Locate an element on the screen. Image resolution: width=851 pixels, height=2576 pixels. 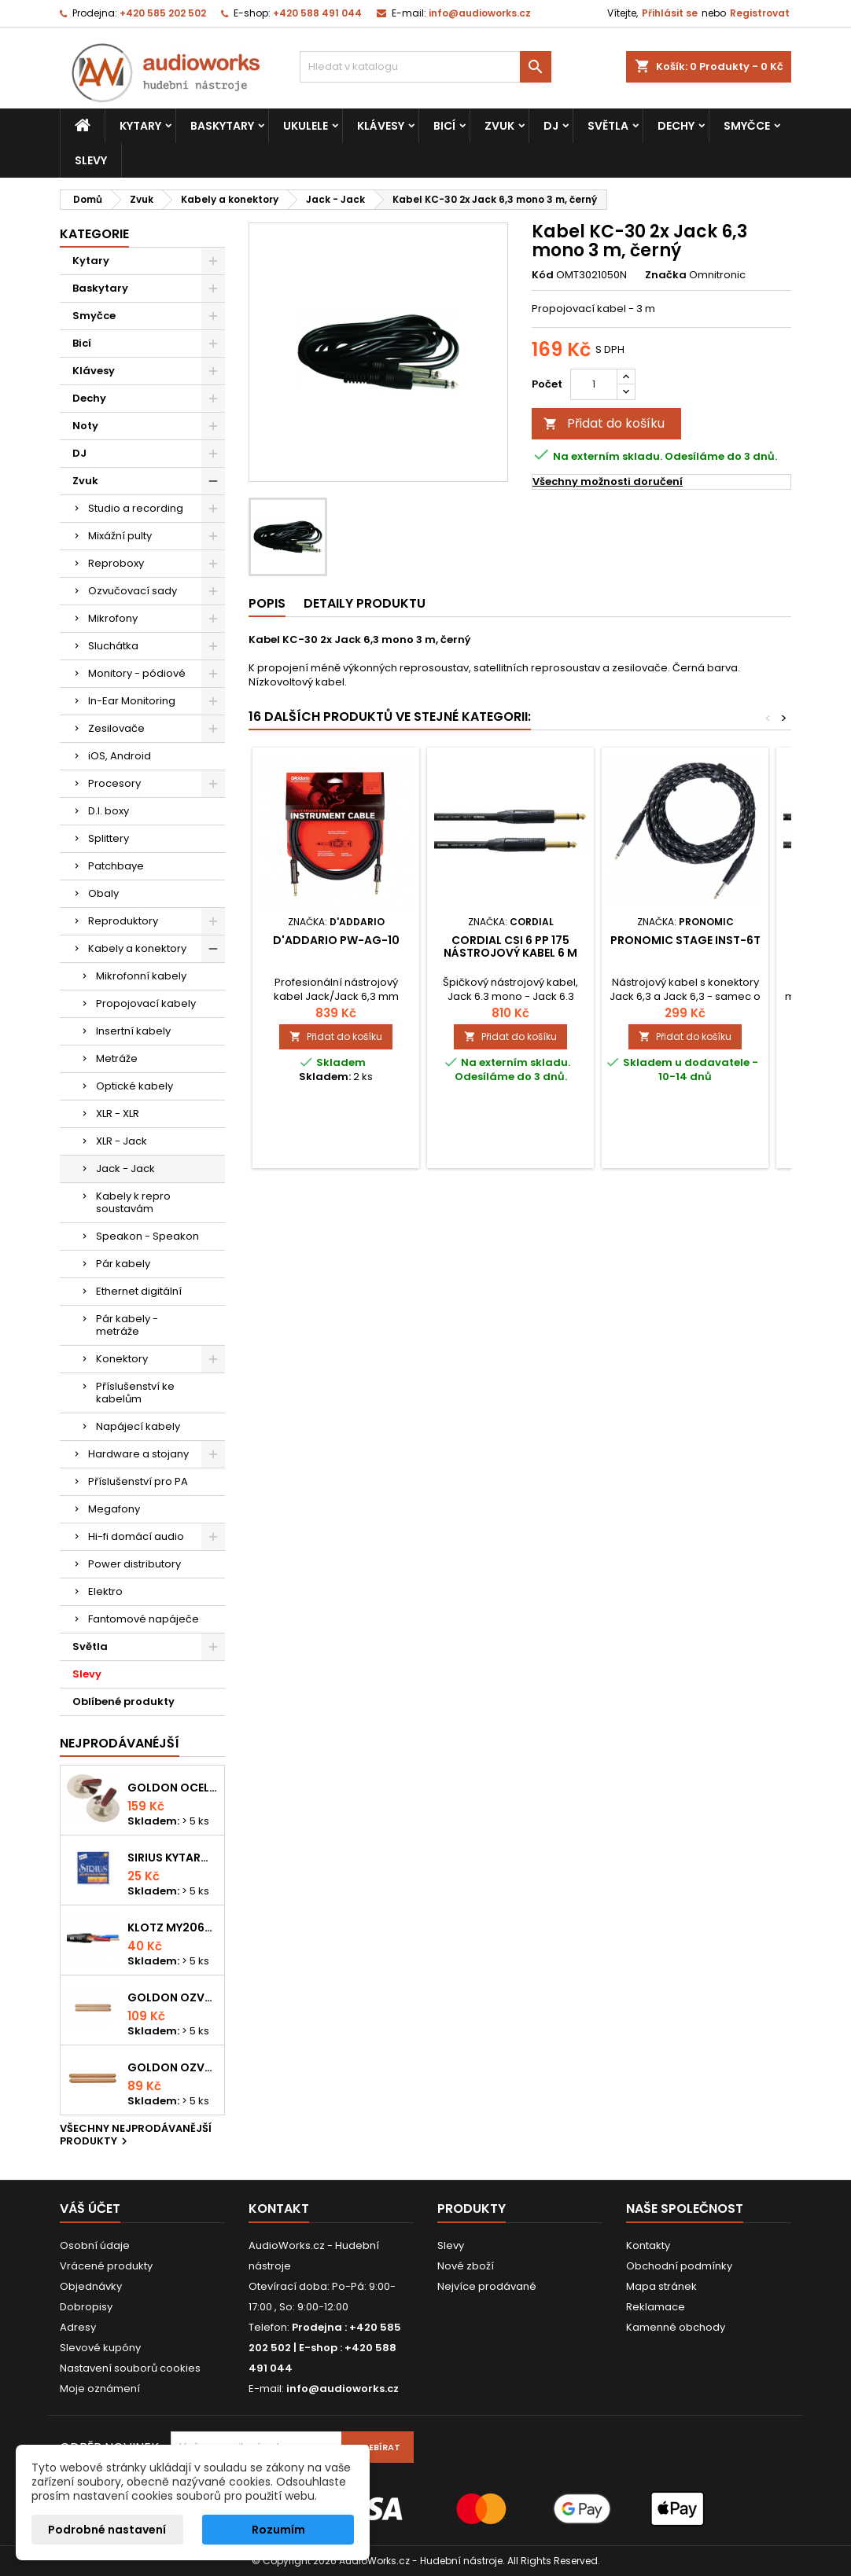
Nejprodávanéjší is located at coordinates (119, 1743).